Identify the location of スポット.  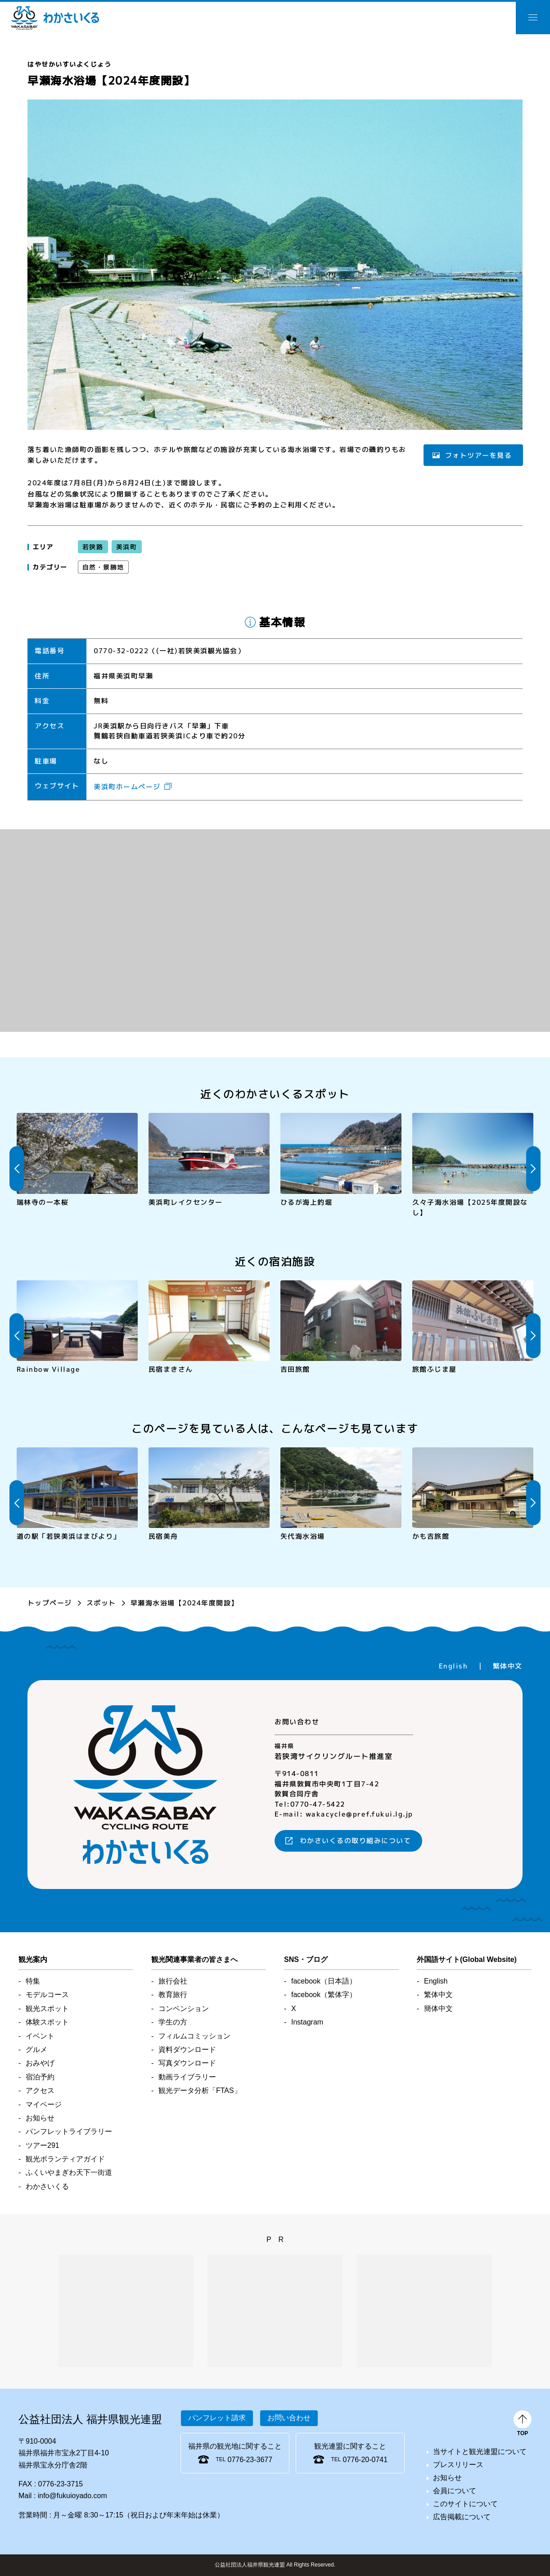
(101, 1603).